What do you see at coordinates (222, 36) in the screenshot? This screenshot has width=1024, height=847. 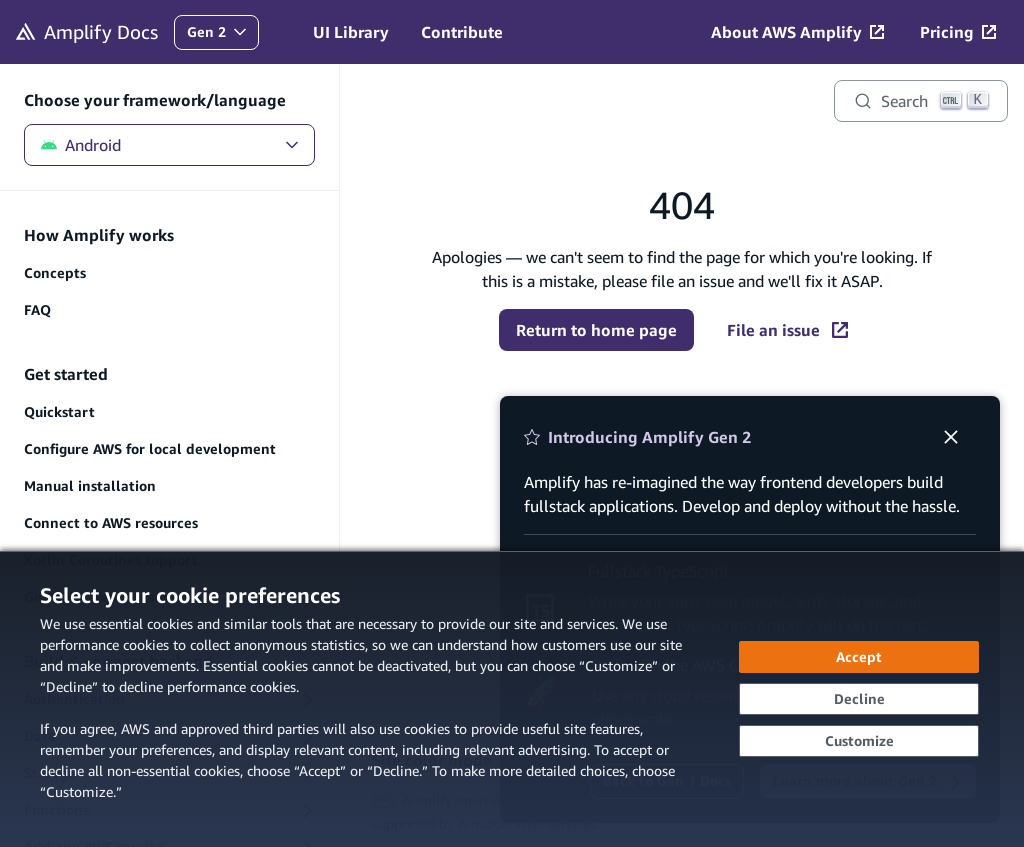 I see `Gen 2` at bounding box center [222, 36].